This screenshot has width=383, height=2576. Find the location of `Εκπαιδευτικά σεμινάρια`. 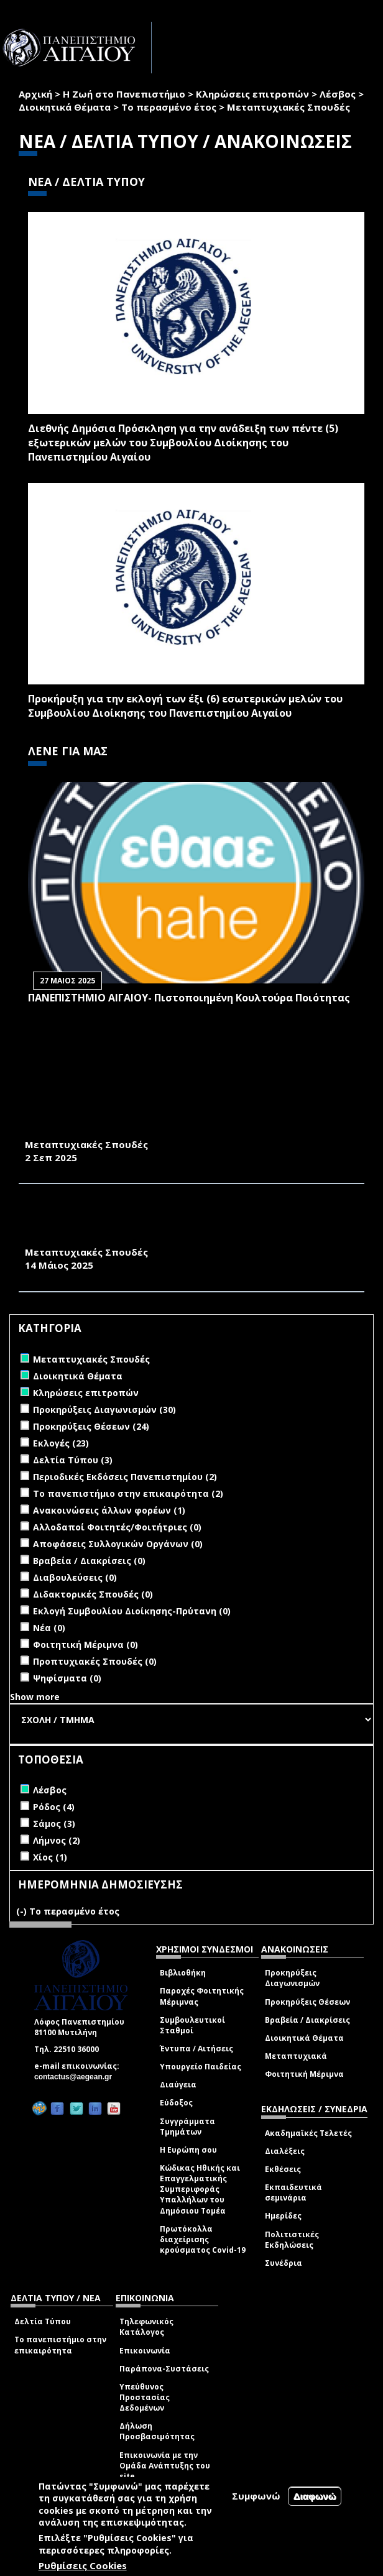

Εκπαιδευτικά σεμινάρια is located at coordinates (293, 2192).